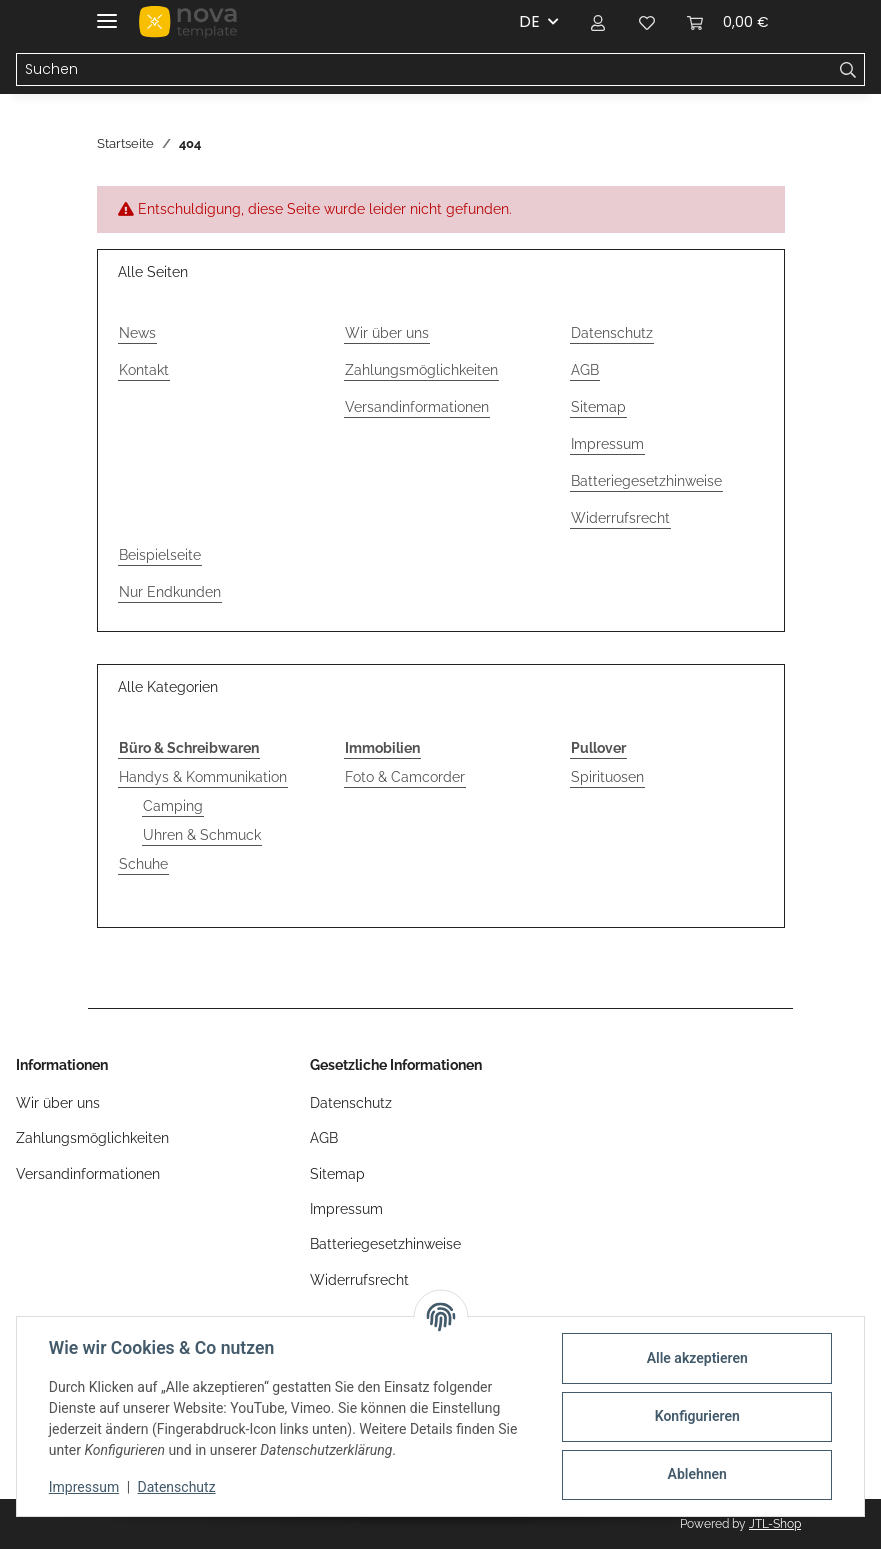 The image size is (881, 1549). What do you see at coordinates (203, 777) in the screenshot?
I see `Handys & Kommunikation` at bounding box center [203, 777].